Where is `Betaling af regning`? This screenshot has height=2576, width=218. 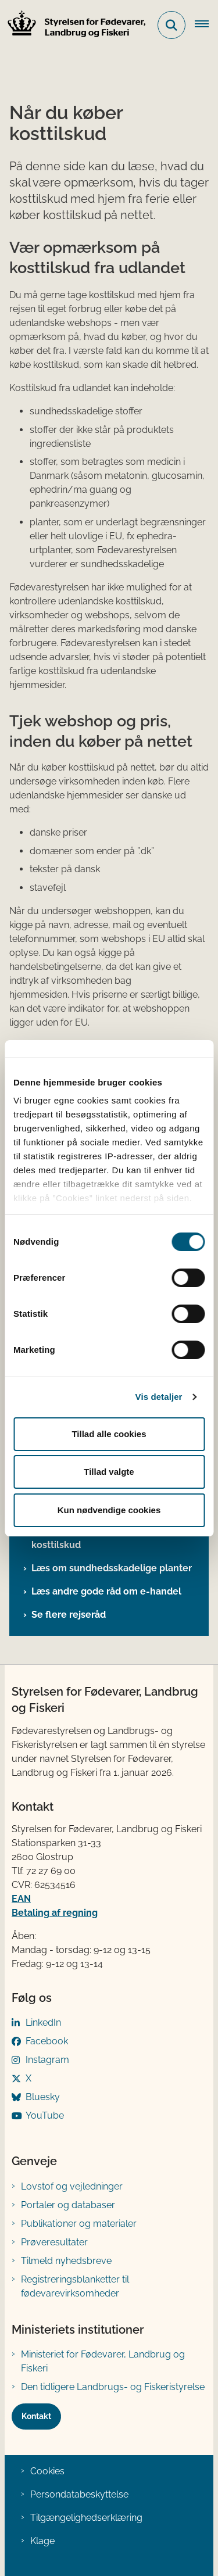 Betaling af regning is located at coordinates (55, 1912).